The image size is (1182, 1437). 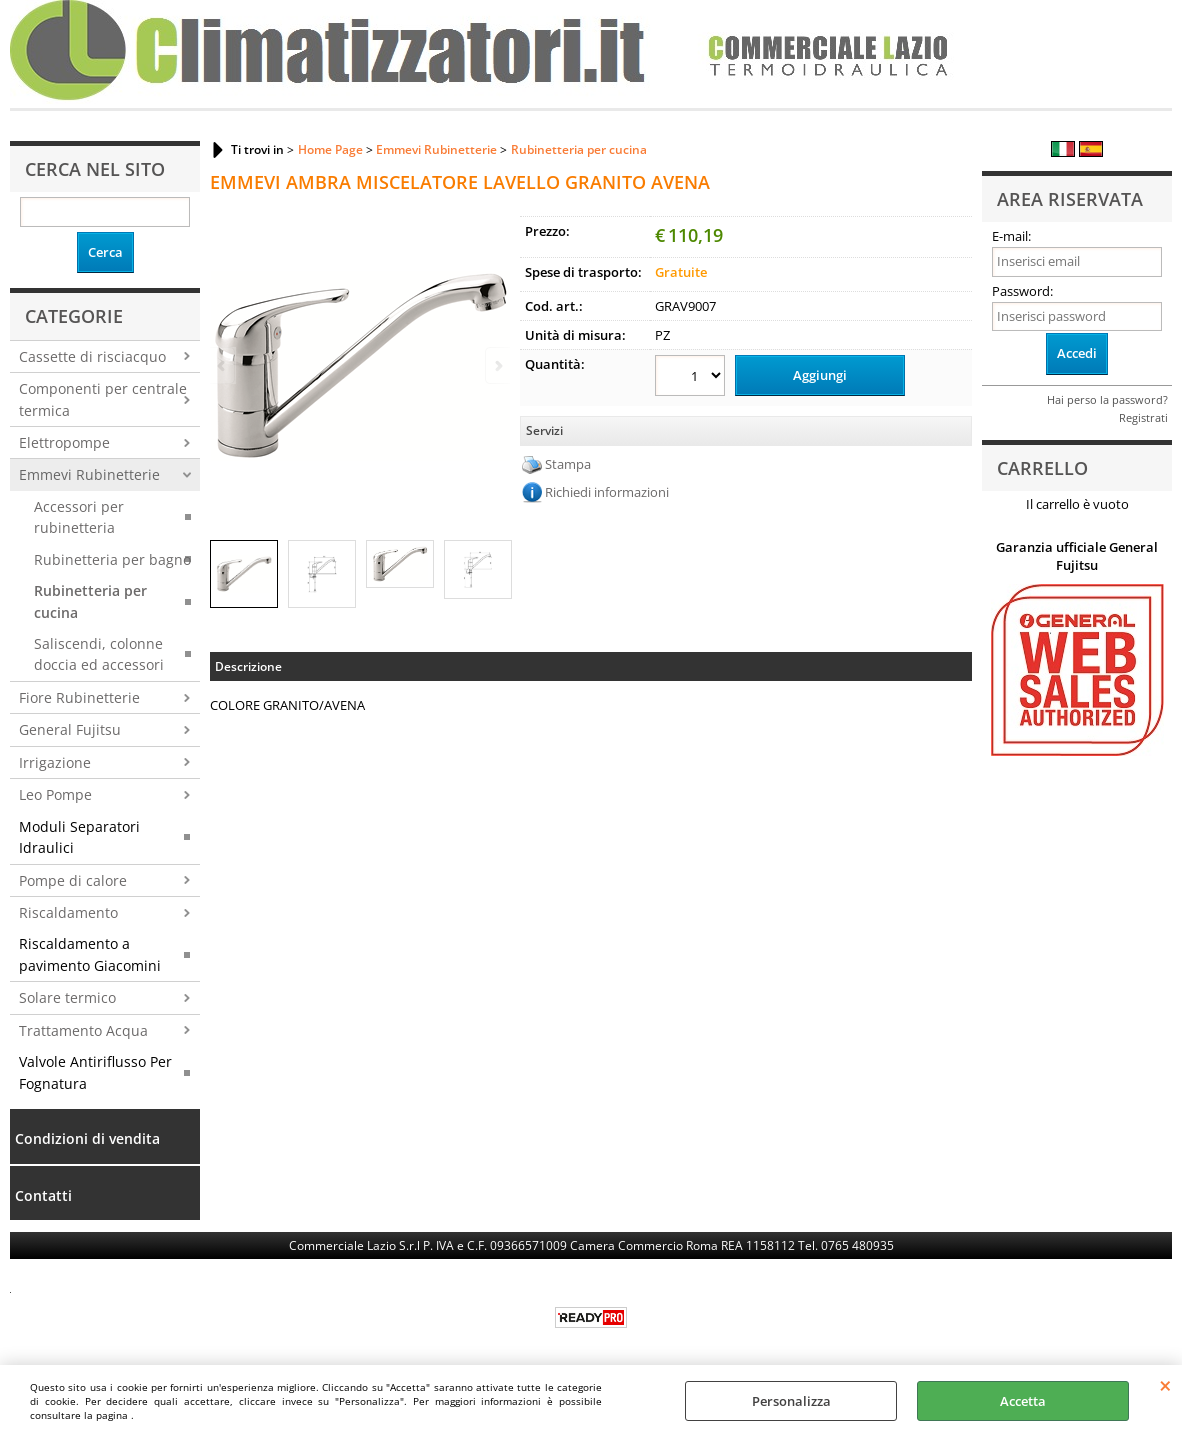 I want to click on Cassette di risciacquo, so click(x=92, y=356).